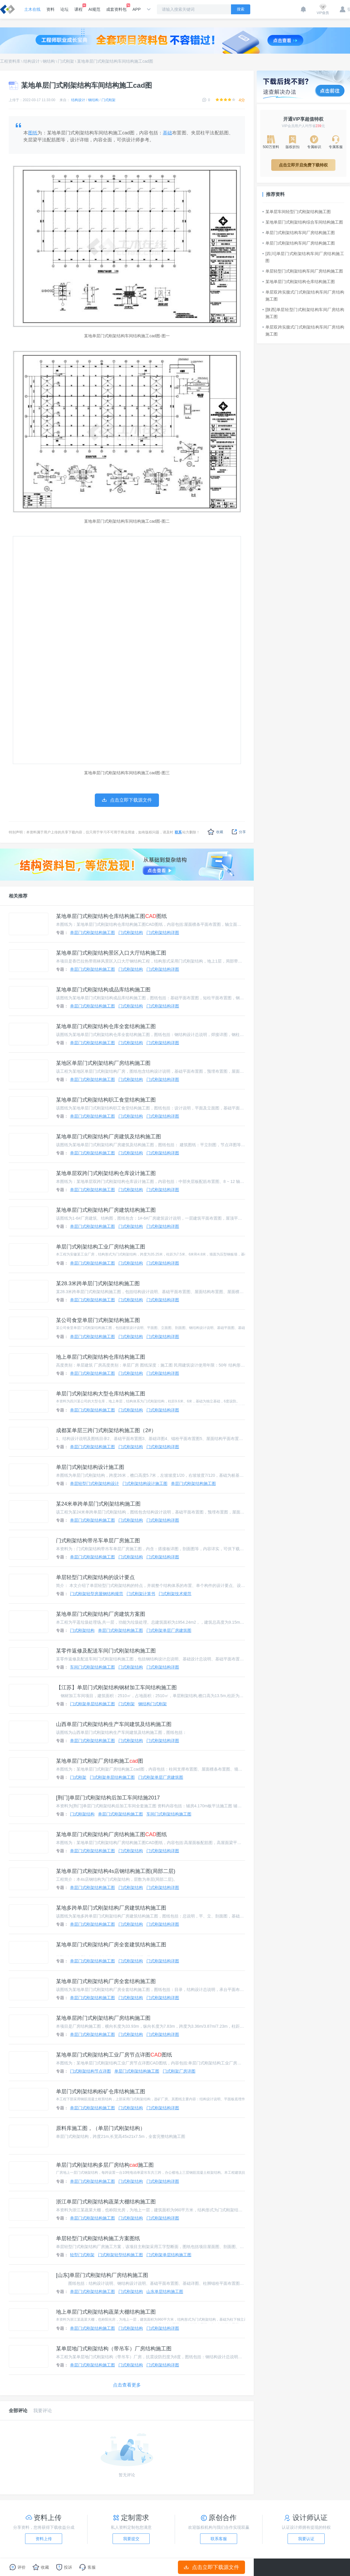 Image resolution: width=350 pixels, height=2576 pixels. What do you see at coordinates (32, 132) in the screenshot?
I see `图纸` at bounding box center [32, 132].